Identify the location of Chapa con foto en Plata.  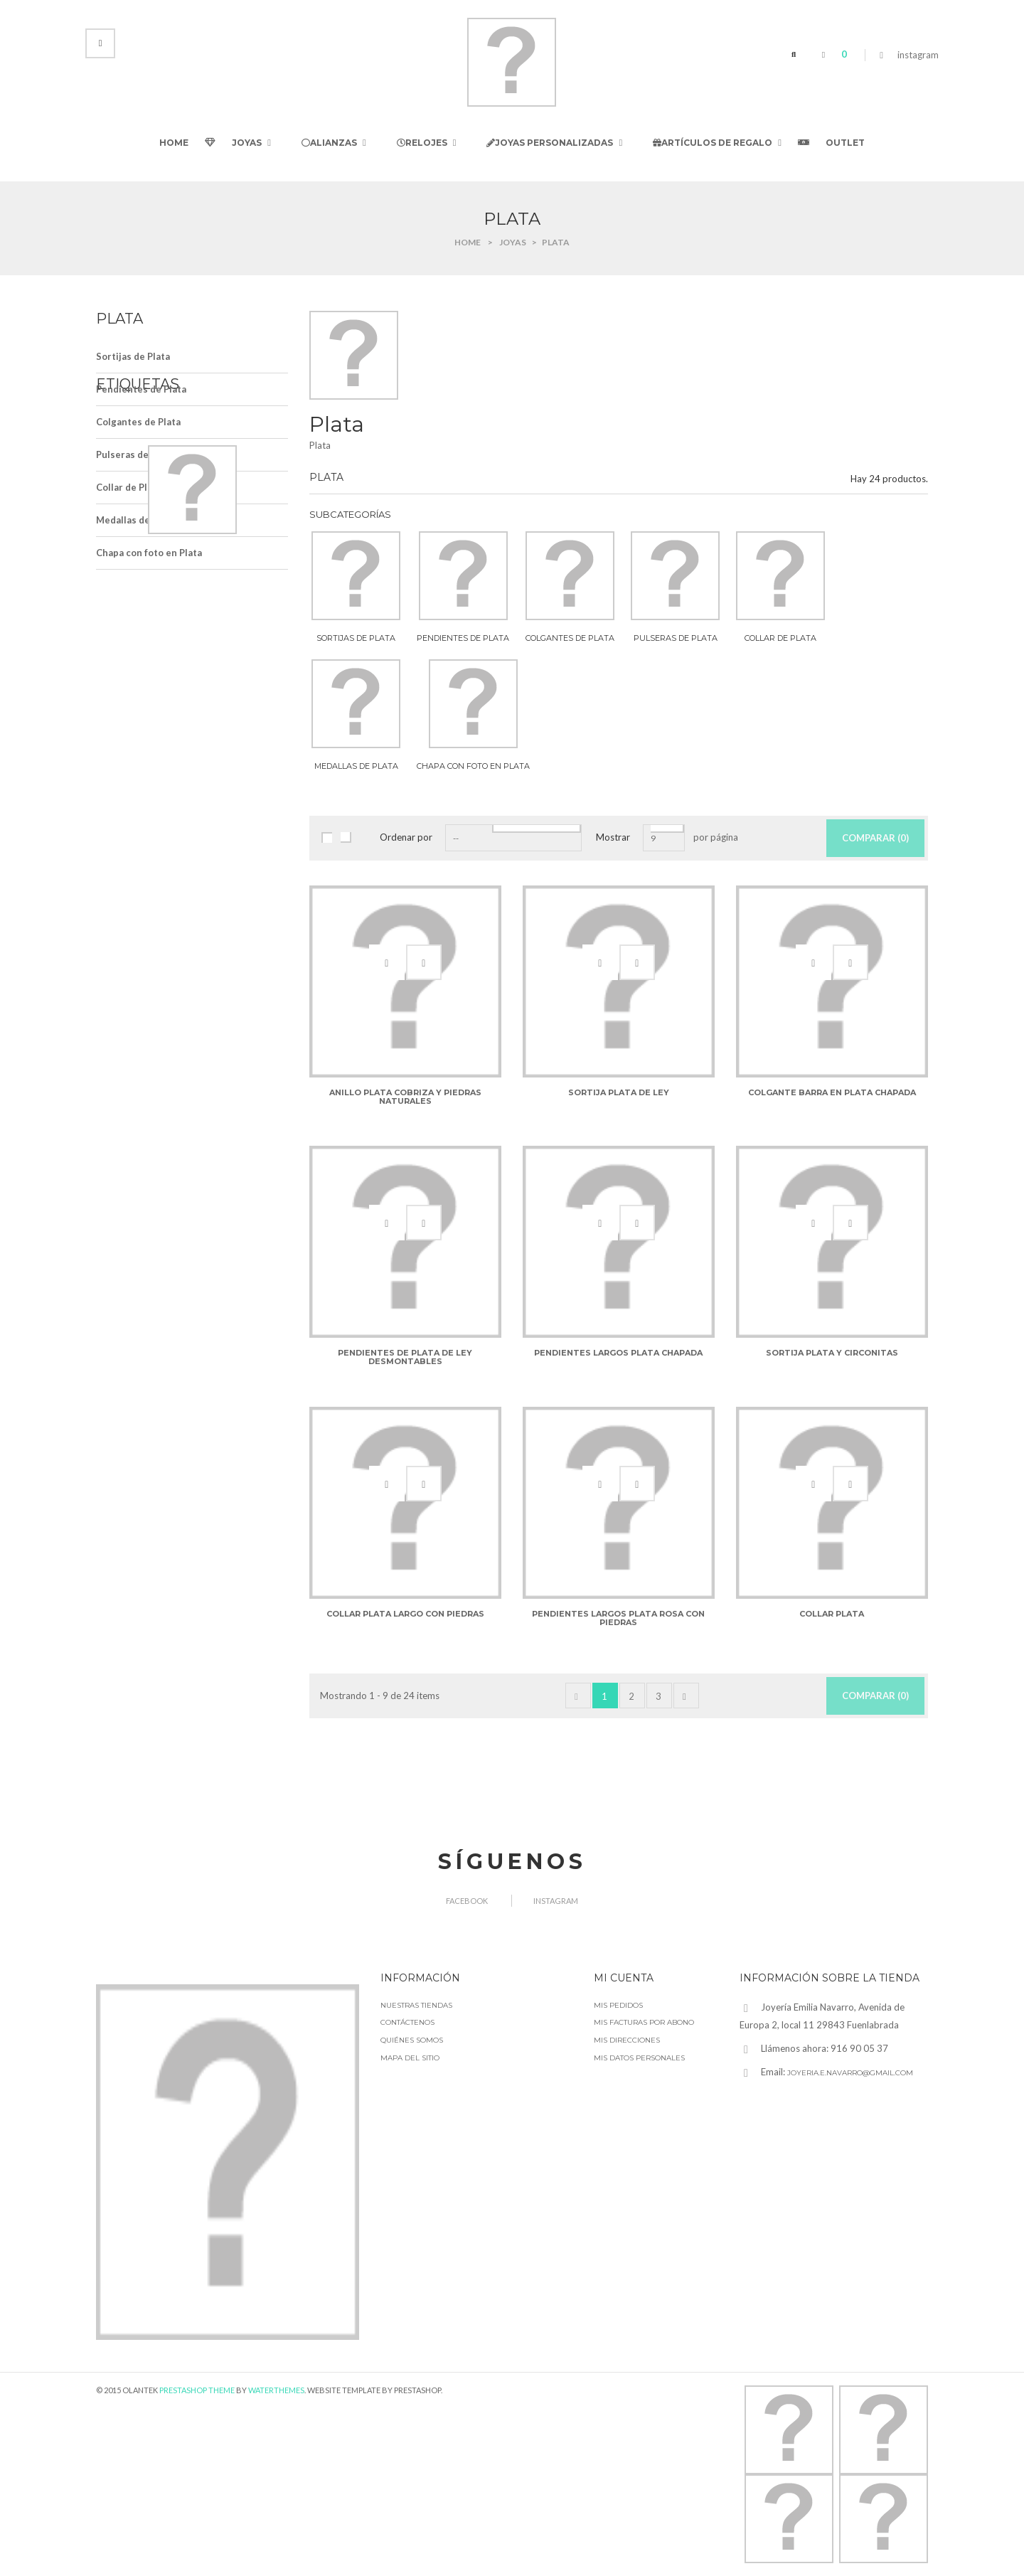
(149, 552).